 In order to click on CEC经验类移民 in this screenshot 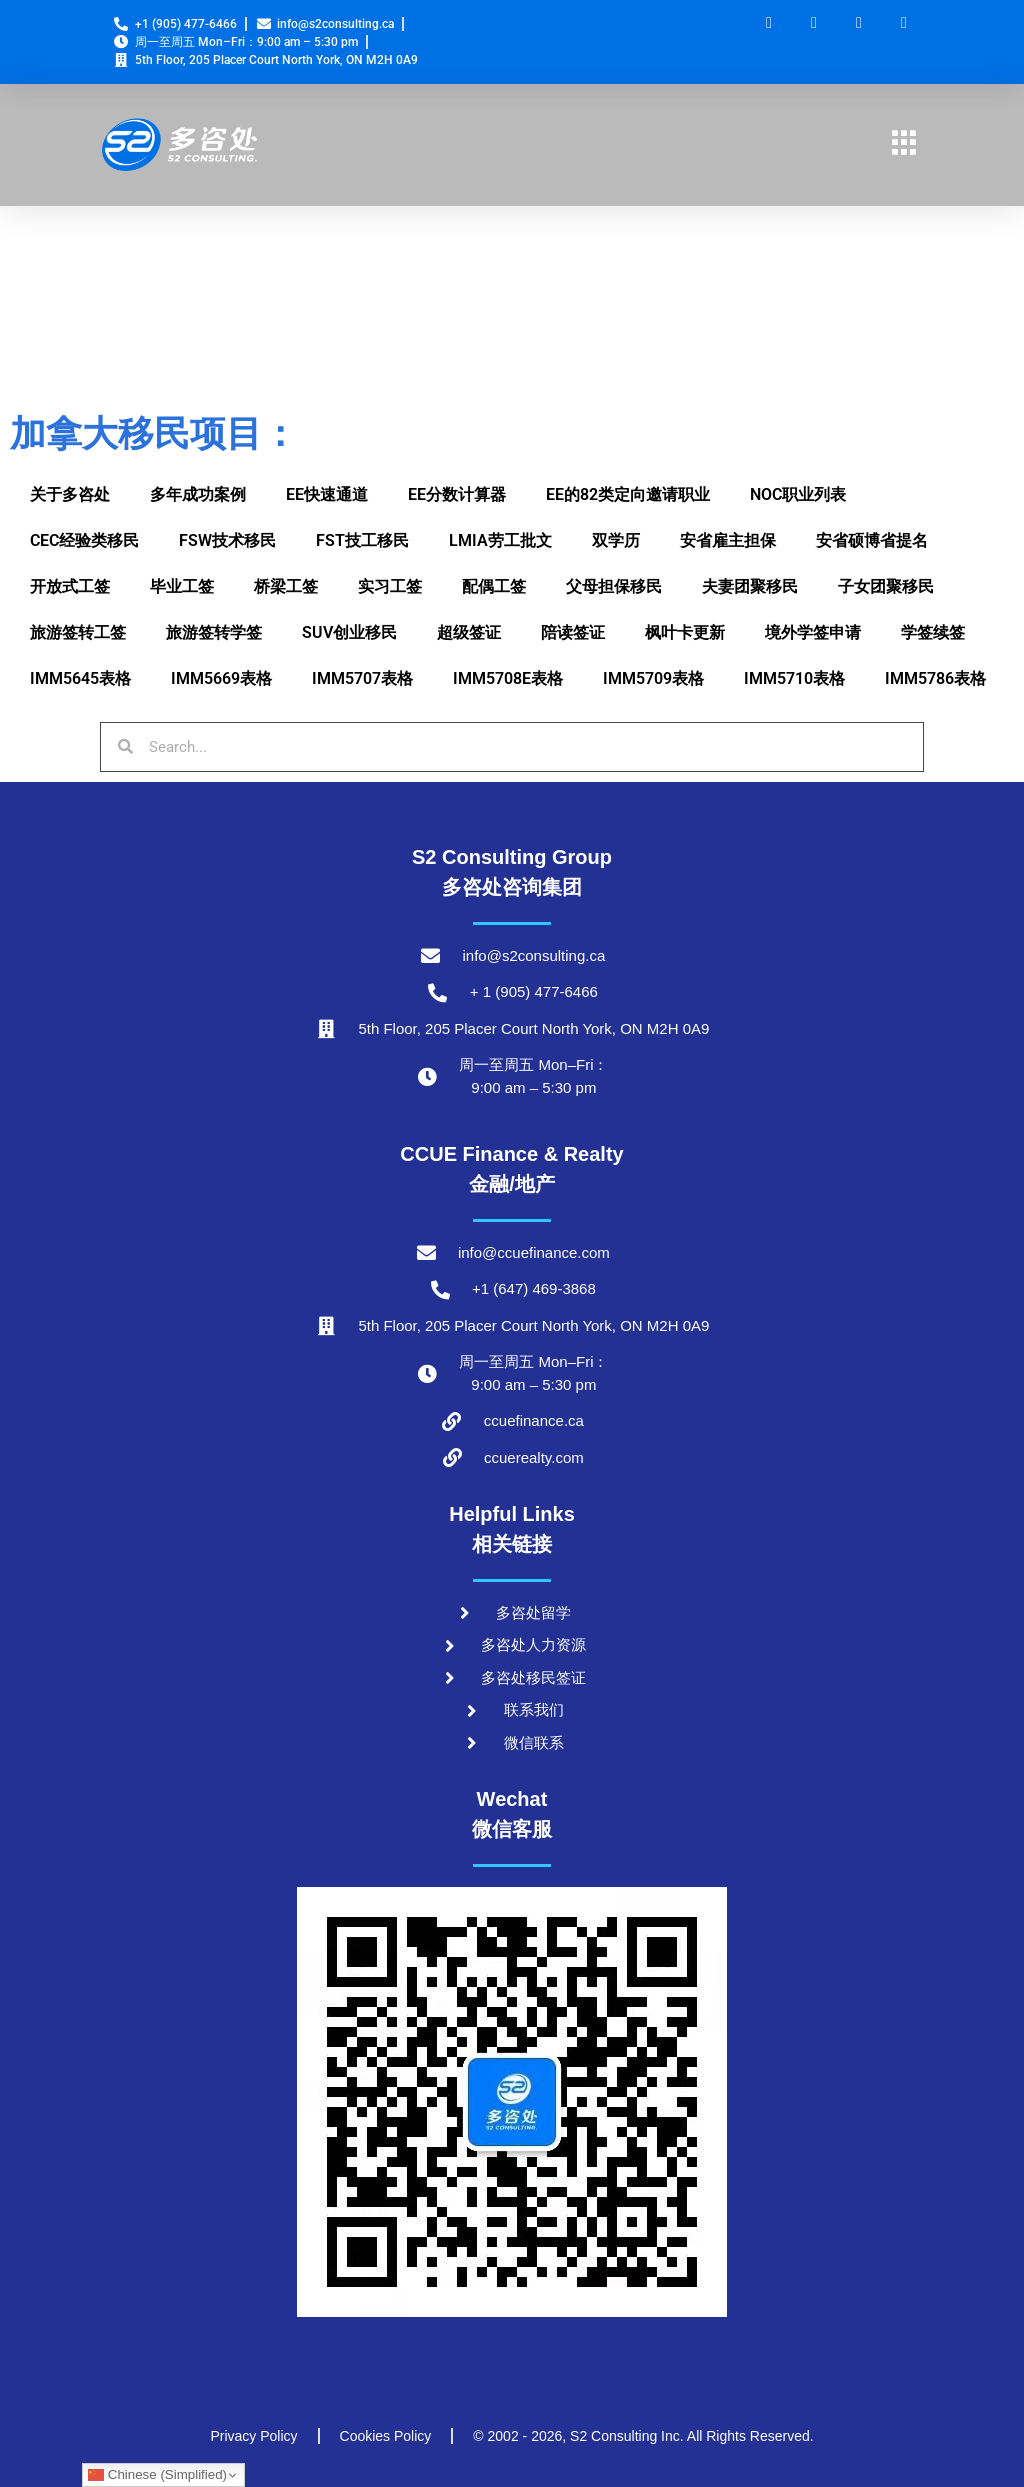, I will do `click(84, 540)`.